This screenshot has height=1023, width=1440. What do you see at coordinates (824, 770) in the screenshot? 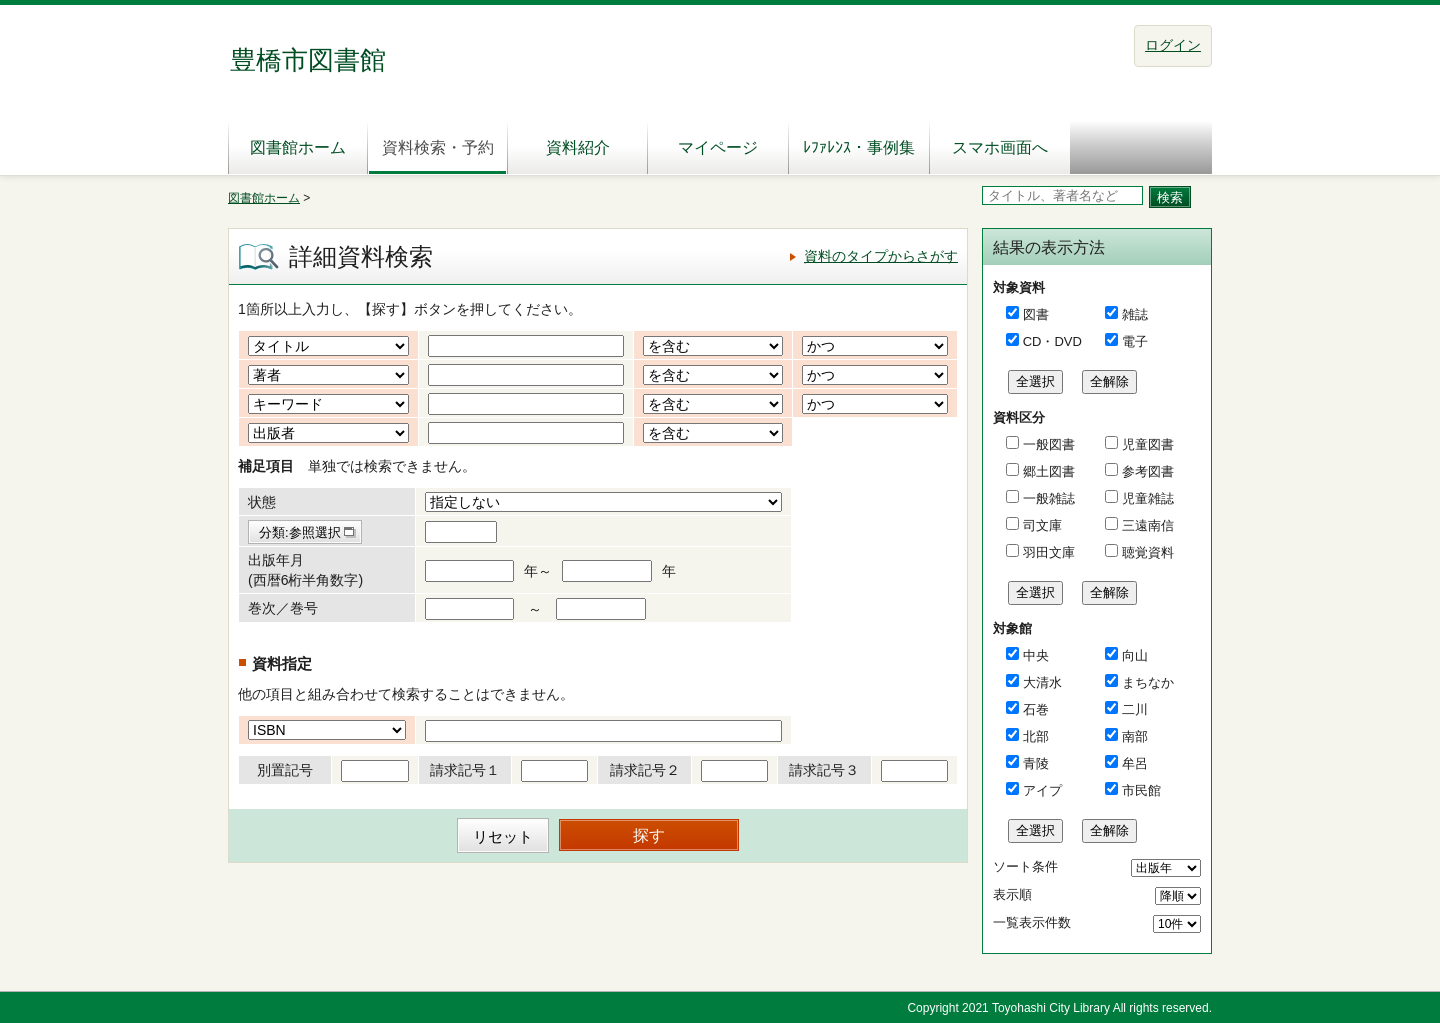
I see `請求記号３` at bounding box center [824, 770].